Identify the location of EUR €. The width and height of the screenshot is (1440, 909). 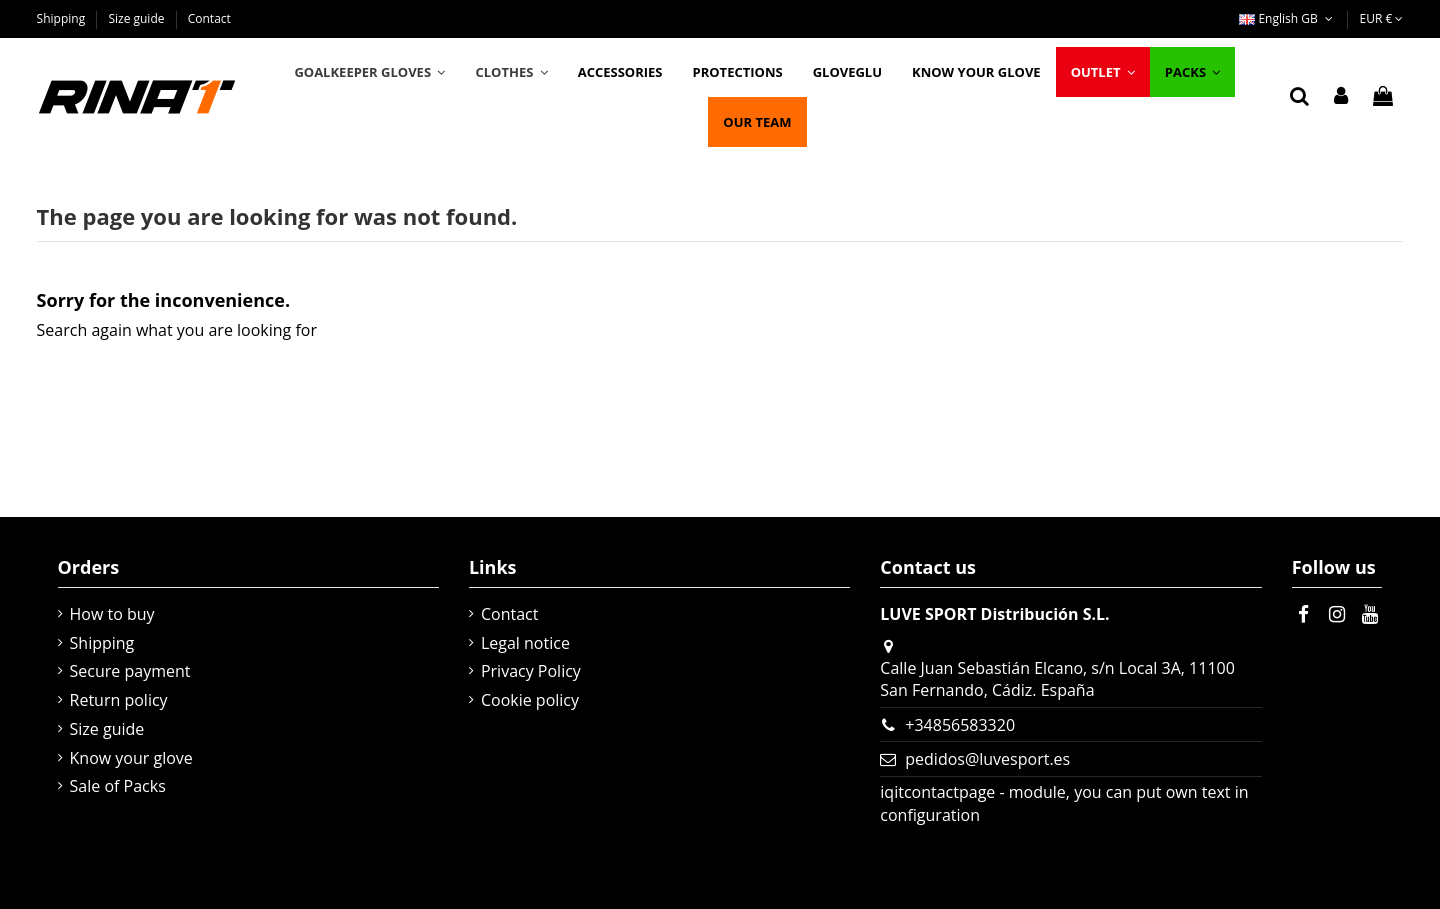
(1381, 18).